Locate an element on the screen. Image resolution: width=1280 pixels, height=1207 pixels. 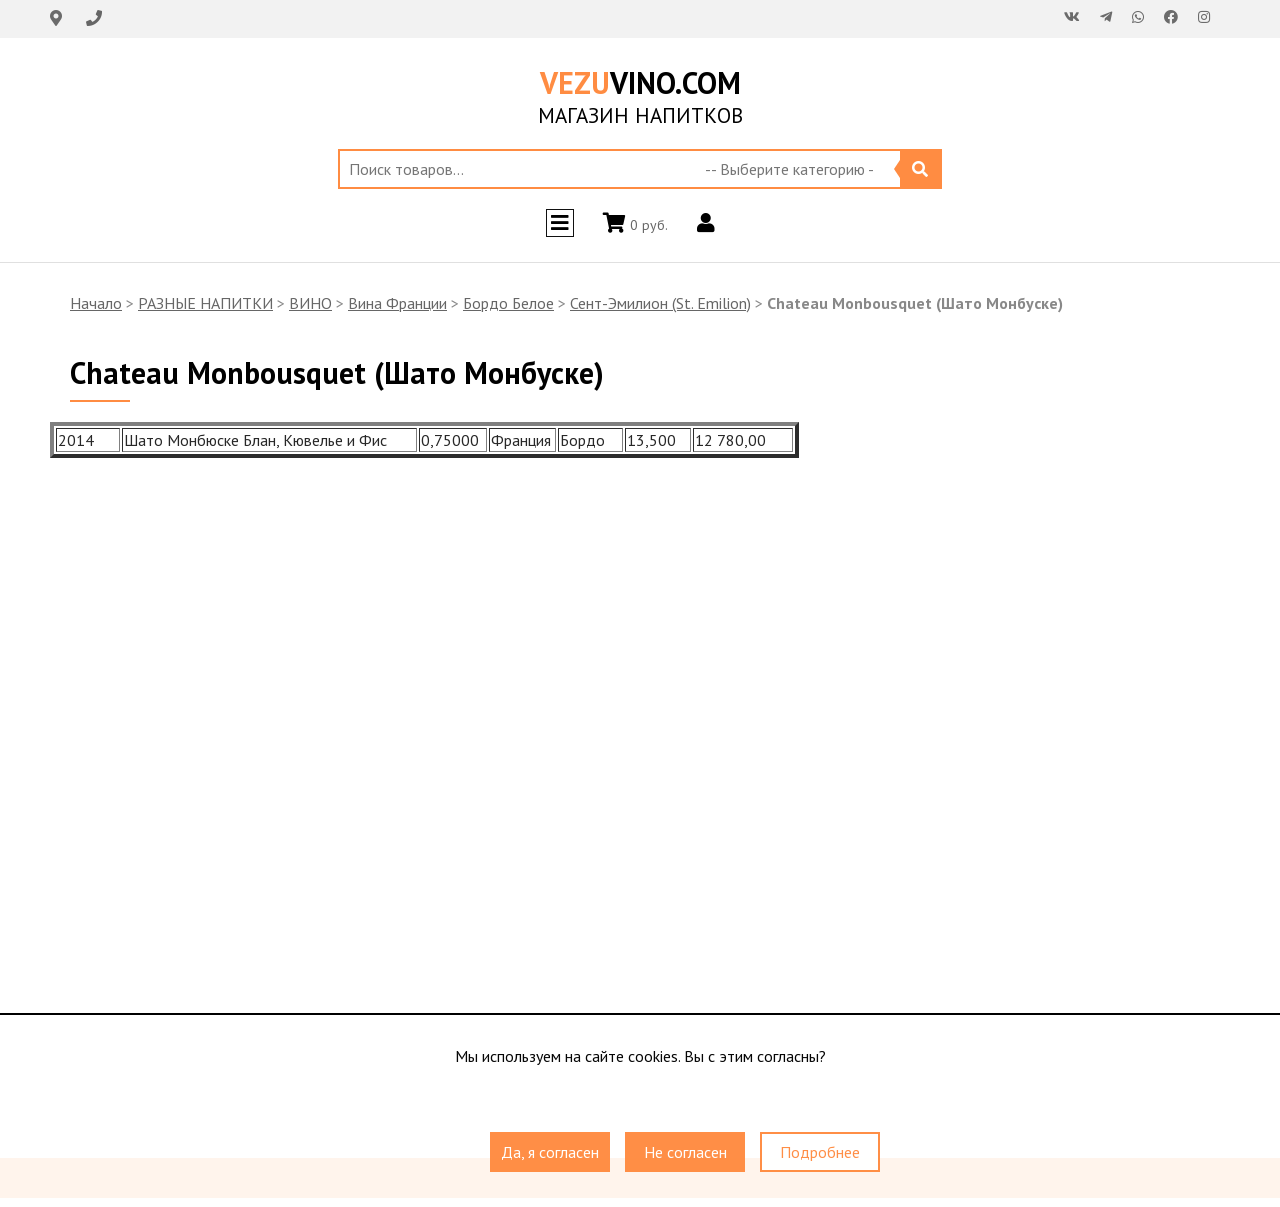
ВИНО is located at coordinates (310, 303).